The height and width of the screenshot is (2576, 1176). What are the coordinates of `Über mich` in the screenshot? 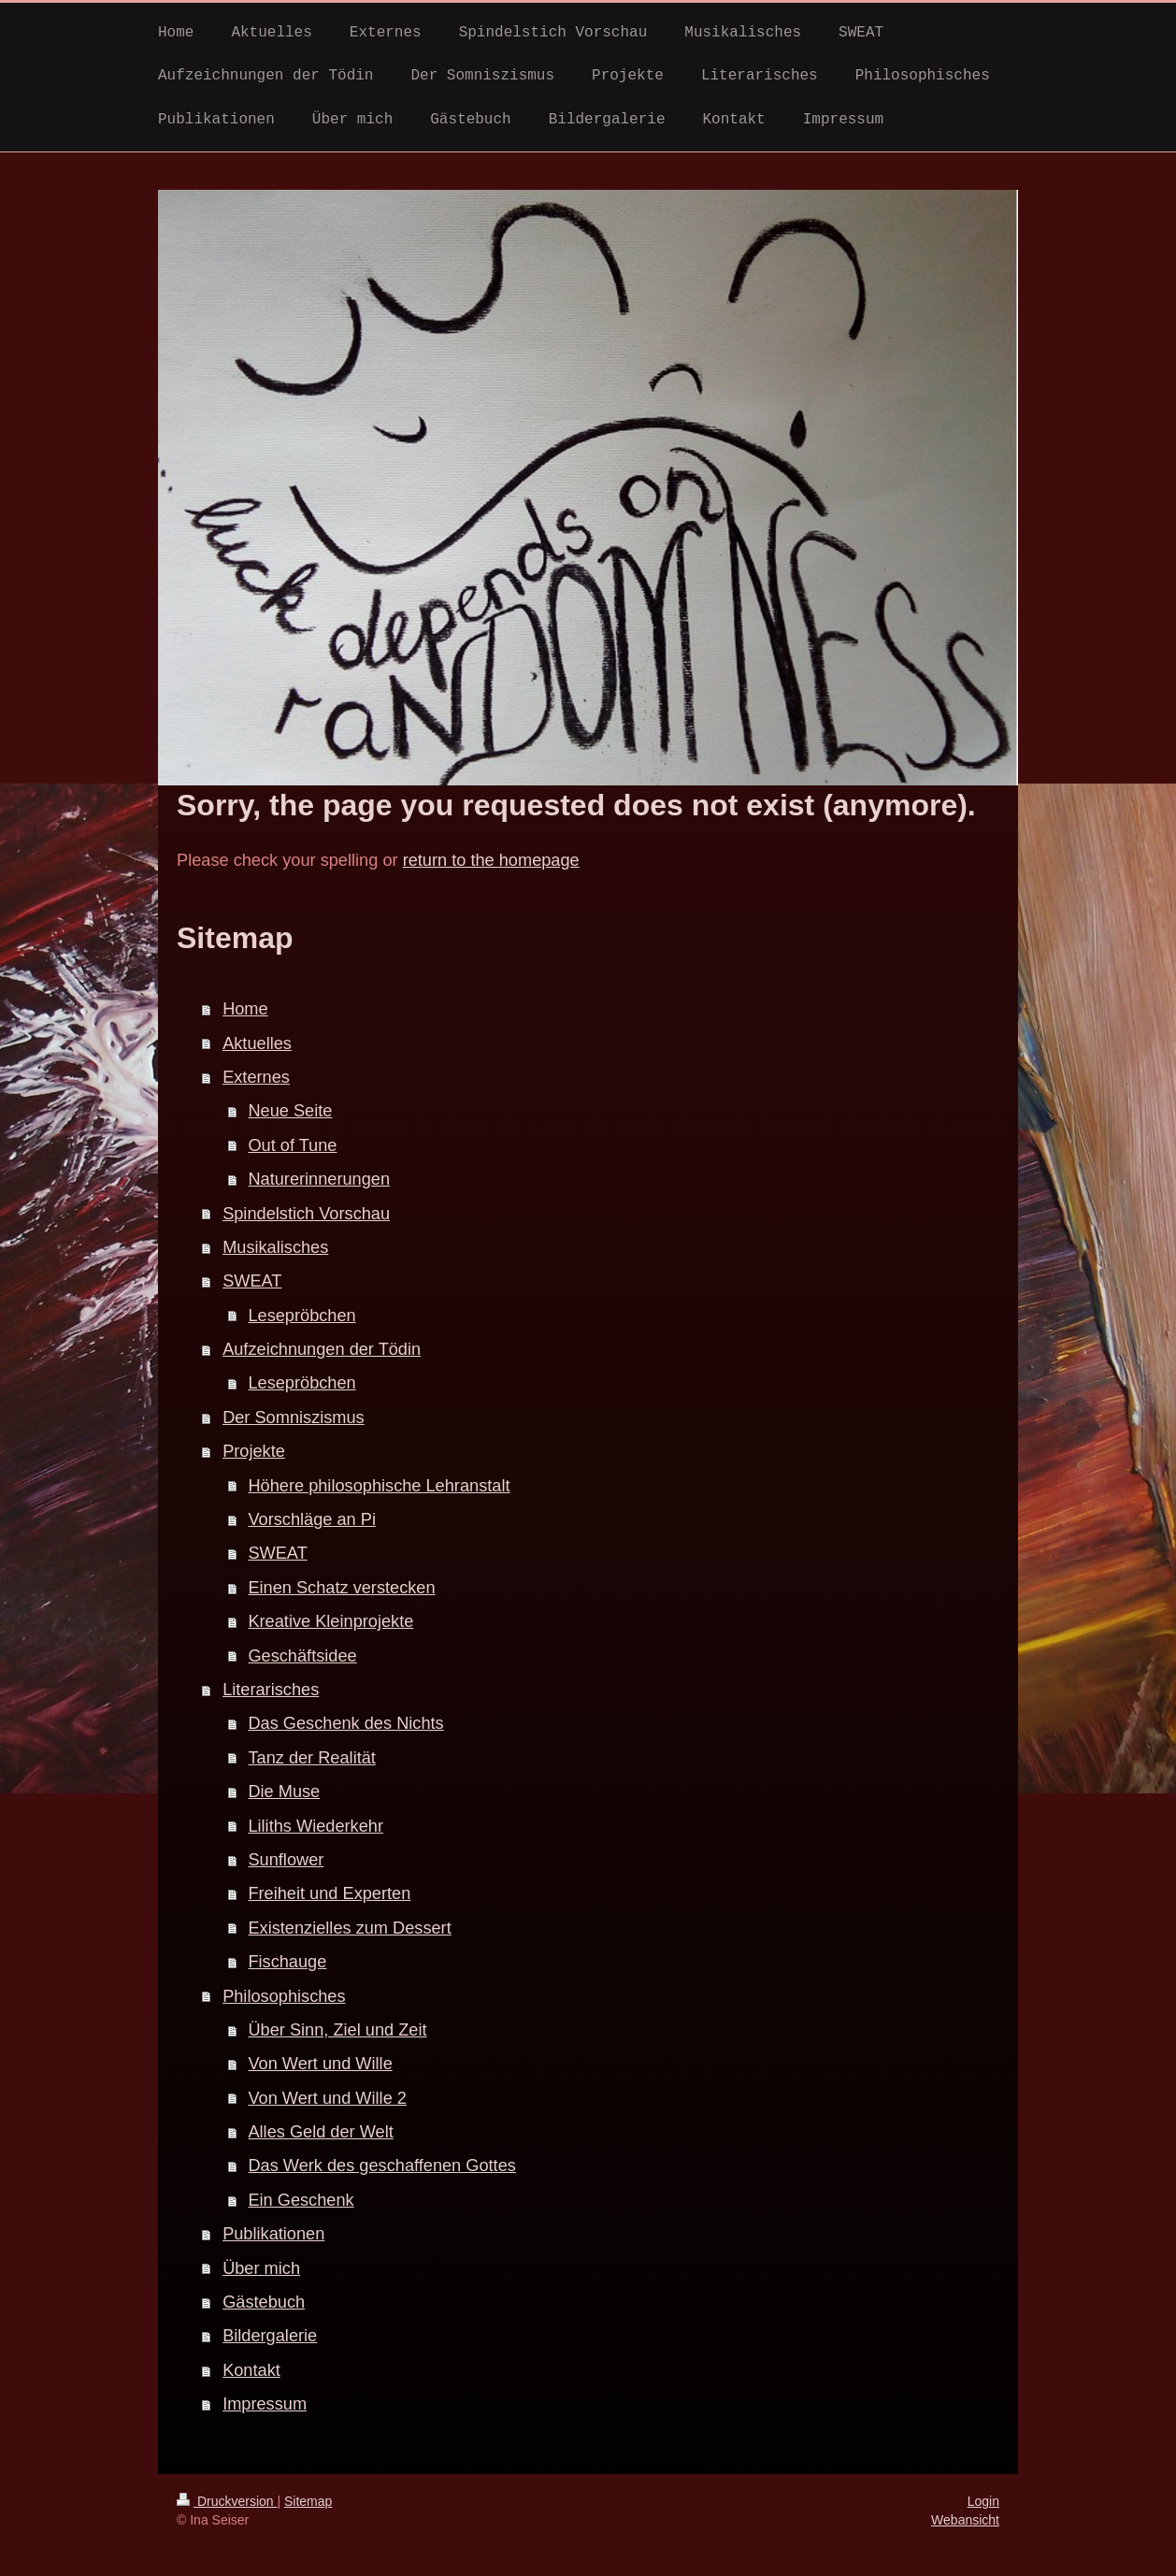 It's located at (261, 2268).